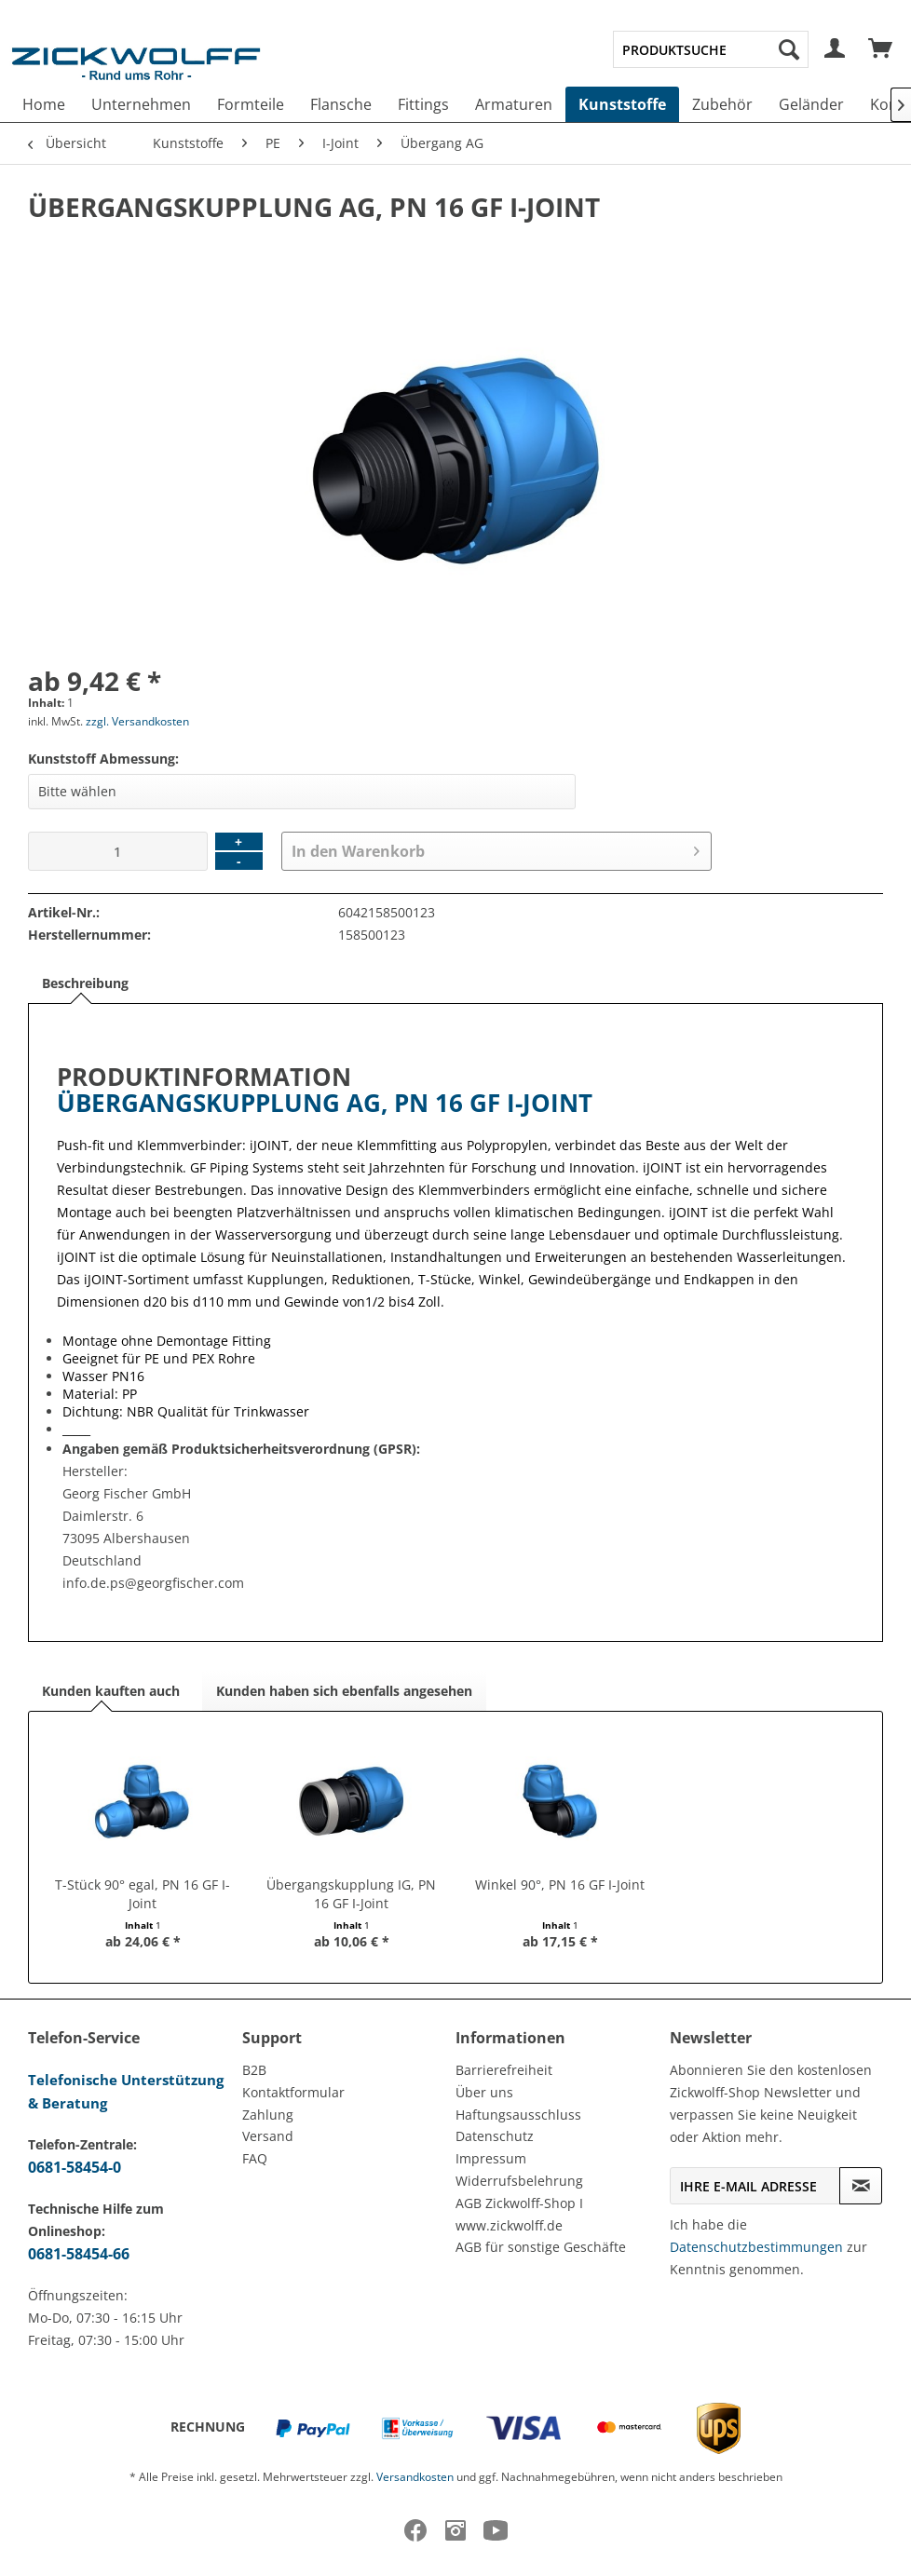 Image resolution: width=911 pixels, height=2576 pixels. Describe the element at coordinates (518, 2114) in the screenshot. I see `Haftungsausschluss` at that location.